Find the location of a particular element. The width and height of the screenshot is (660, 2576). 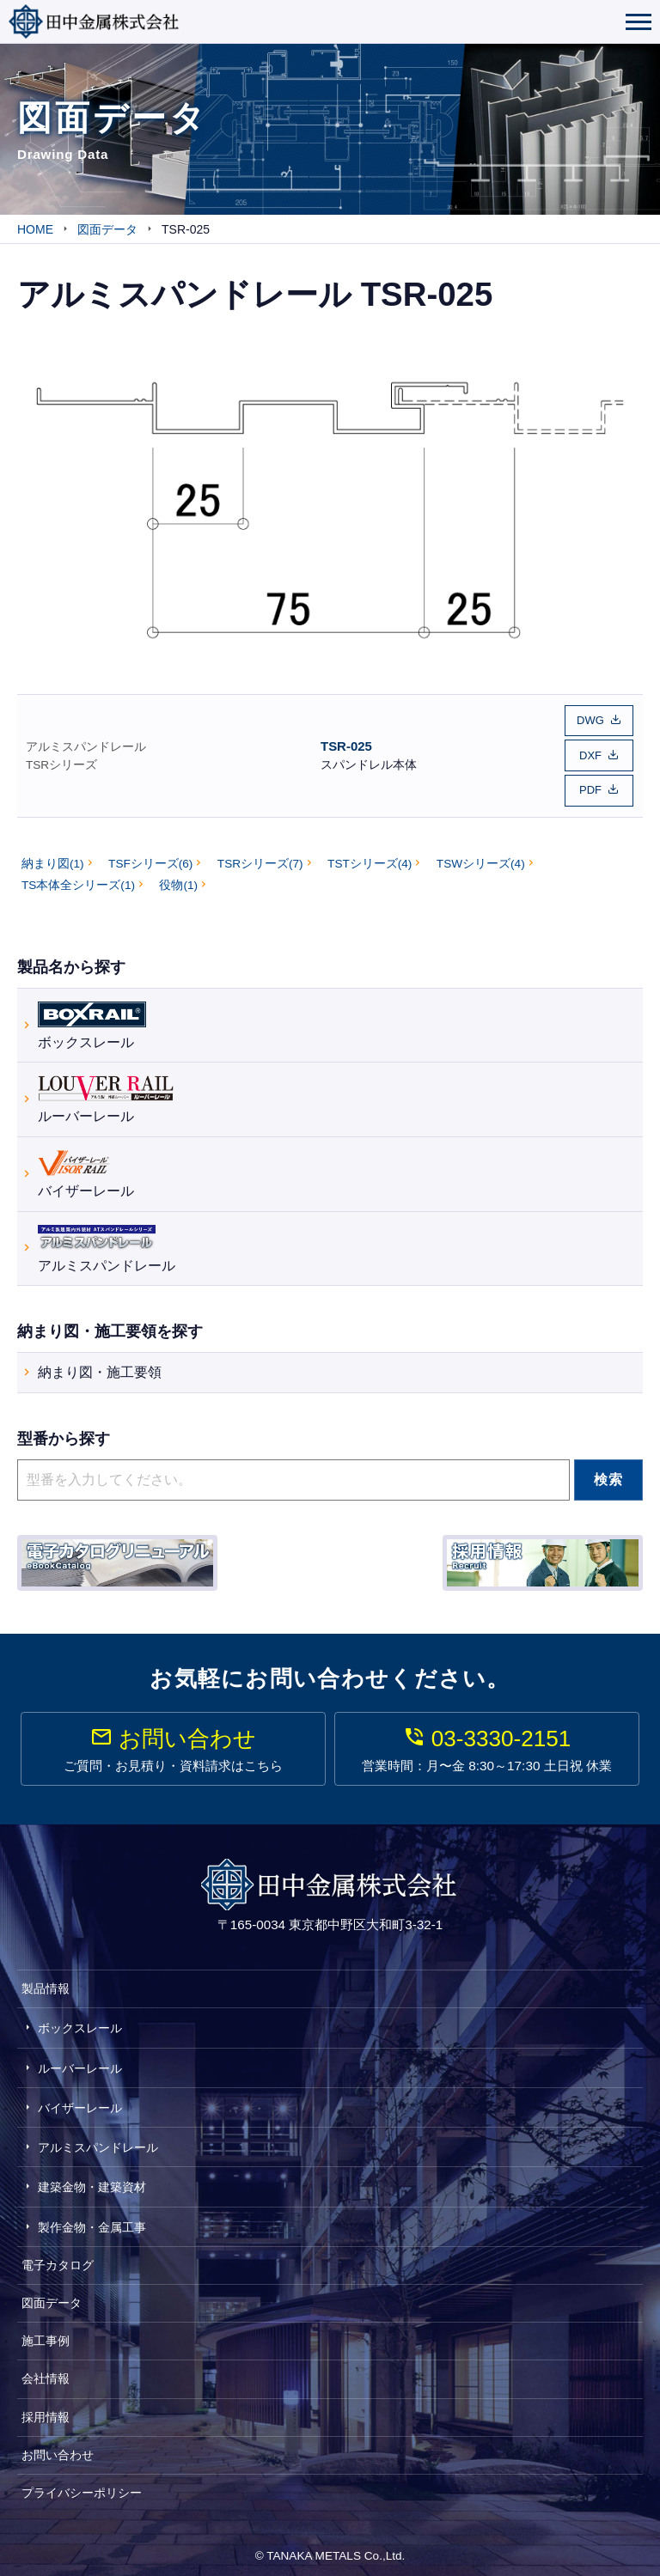

DWG is located at coordinates (590, 719).